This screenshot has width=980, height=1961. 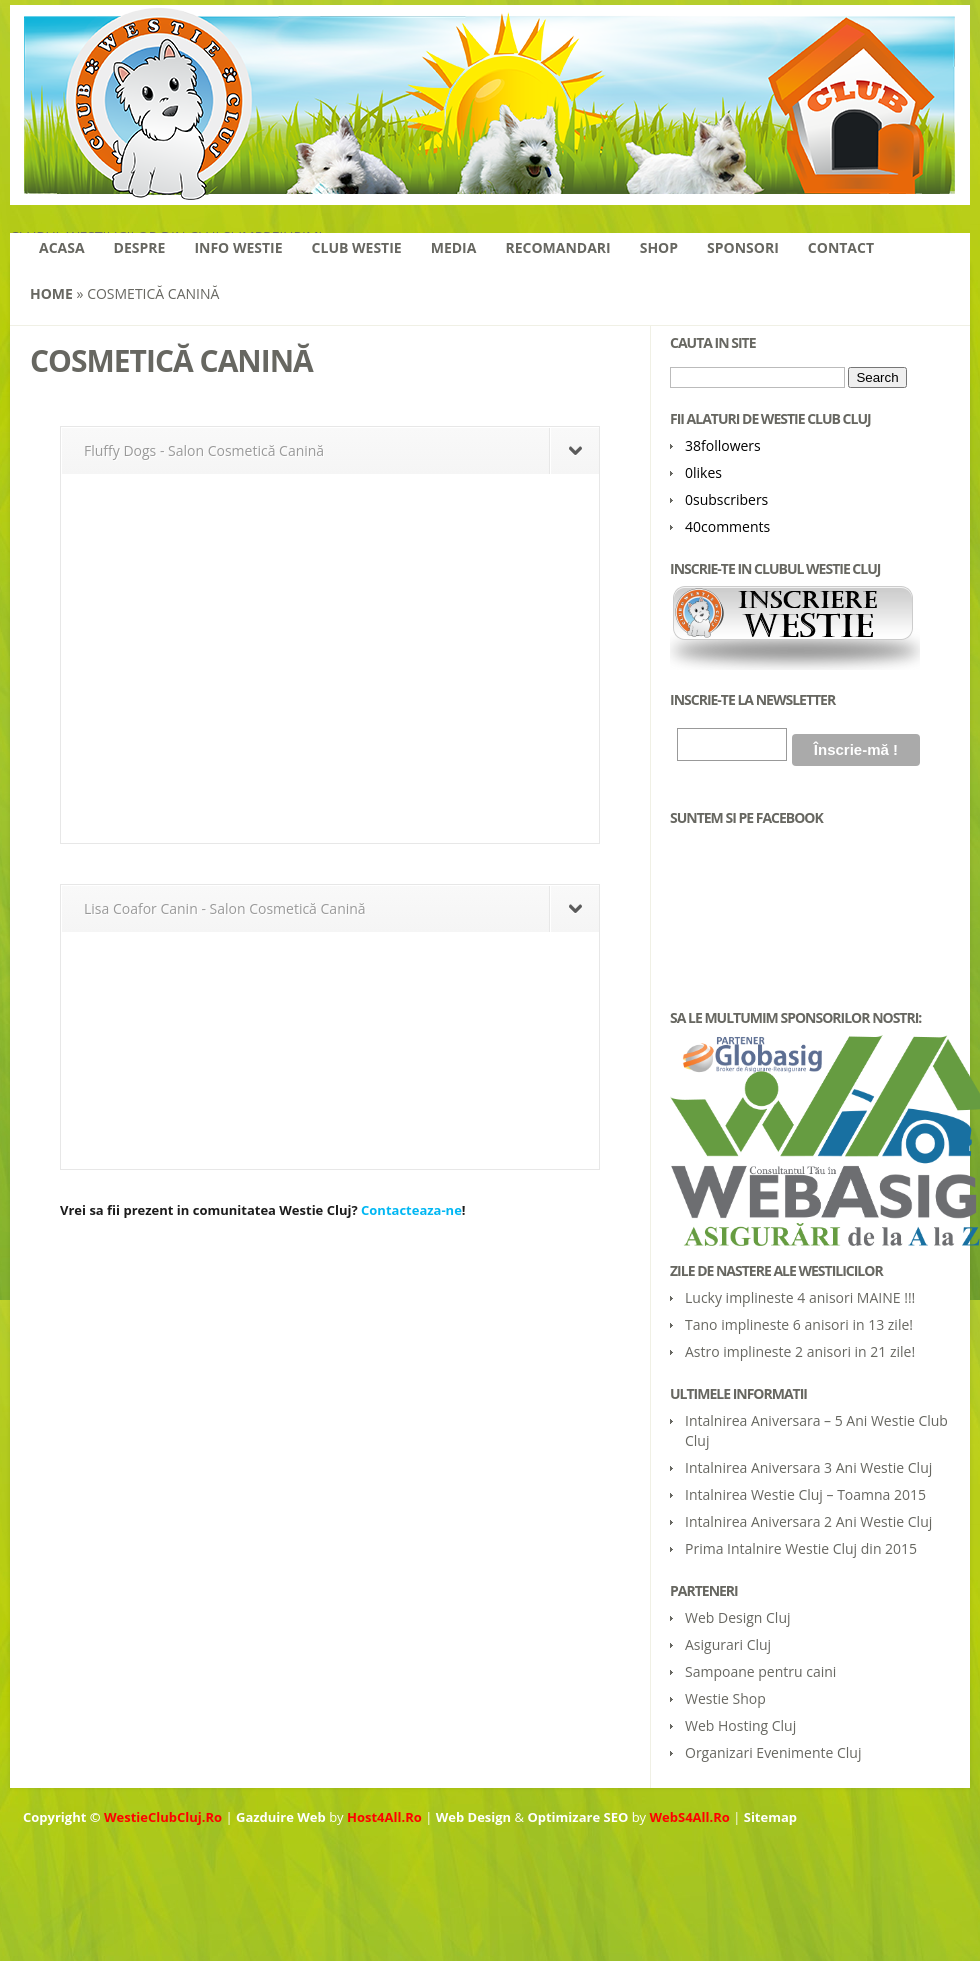 What do you see at coordinates (805, 1494) in the screenshot?
I see `Intalnirea Westie Cluj – Toamna 2015` at bounding box center [805, 1494].